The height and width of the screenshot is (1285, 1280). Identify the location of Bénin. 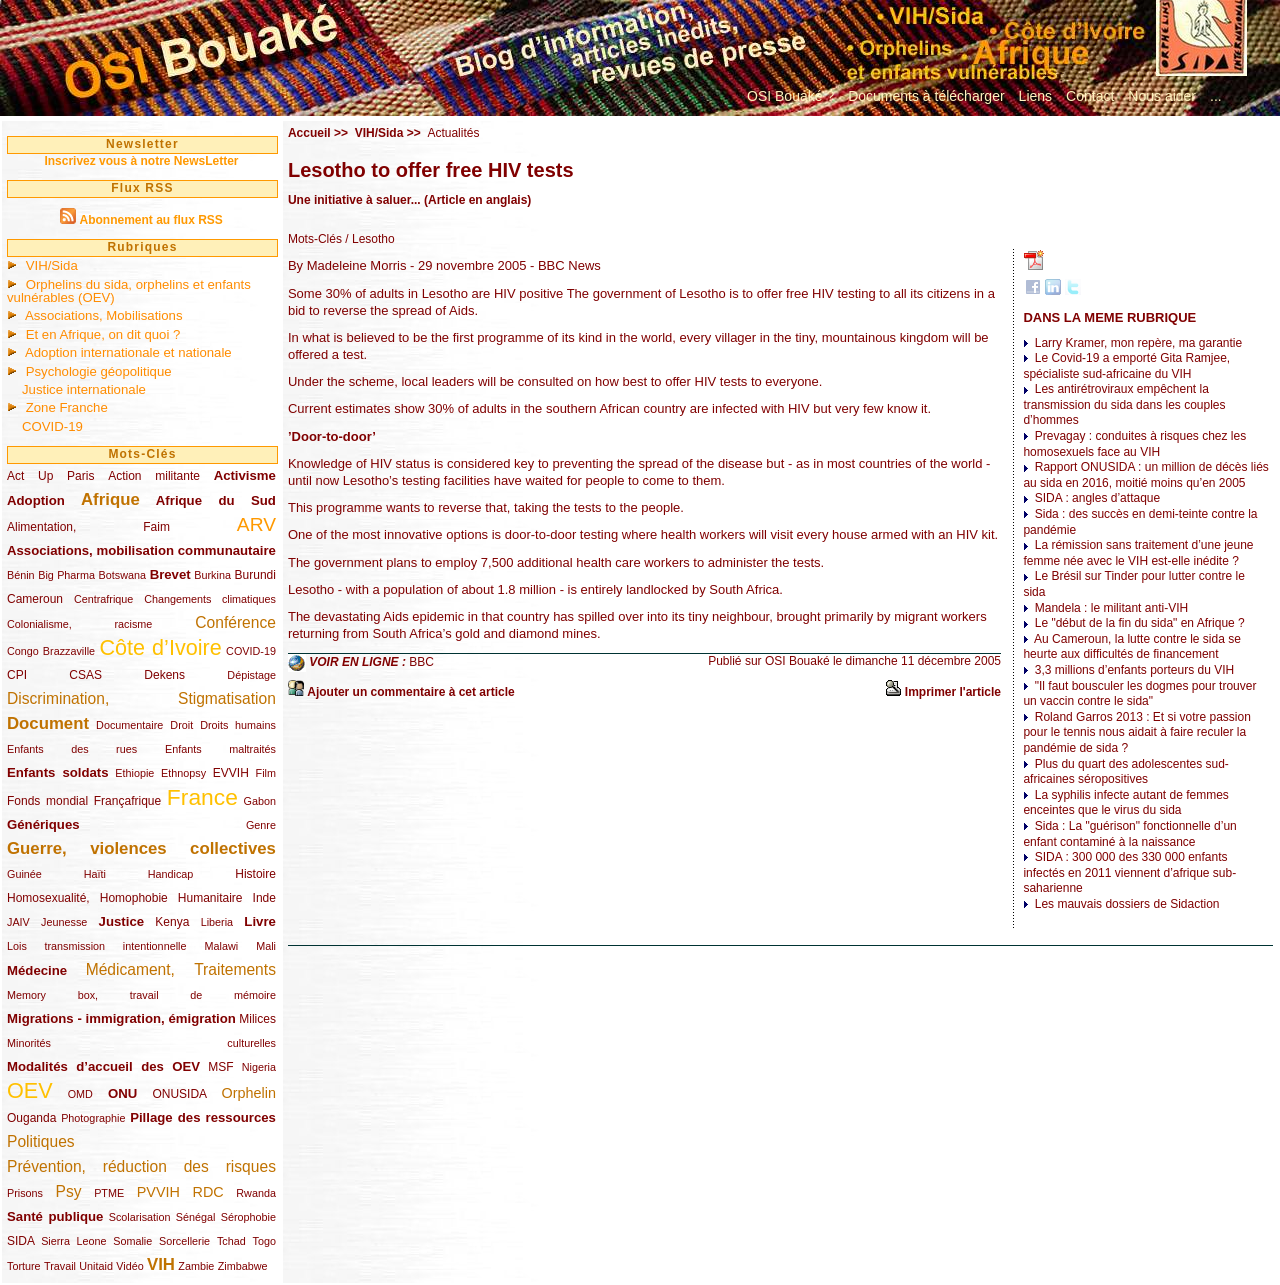
(21, 575).